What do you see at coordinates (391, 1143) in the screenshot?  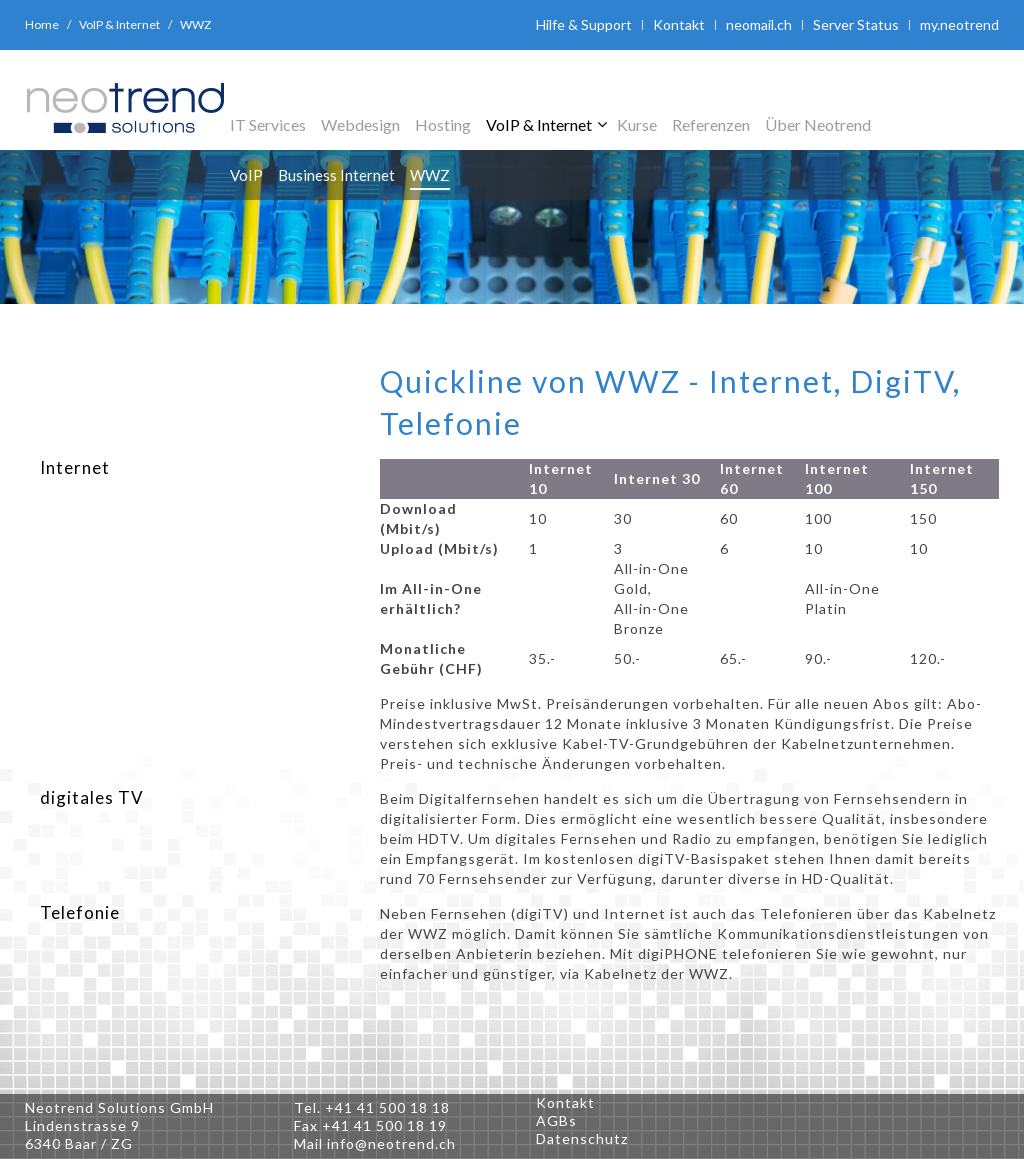 I see `info@neotrend.ch` at bounding box center [391, 1143].